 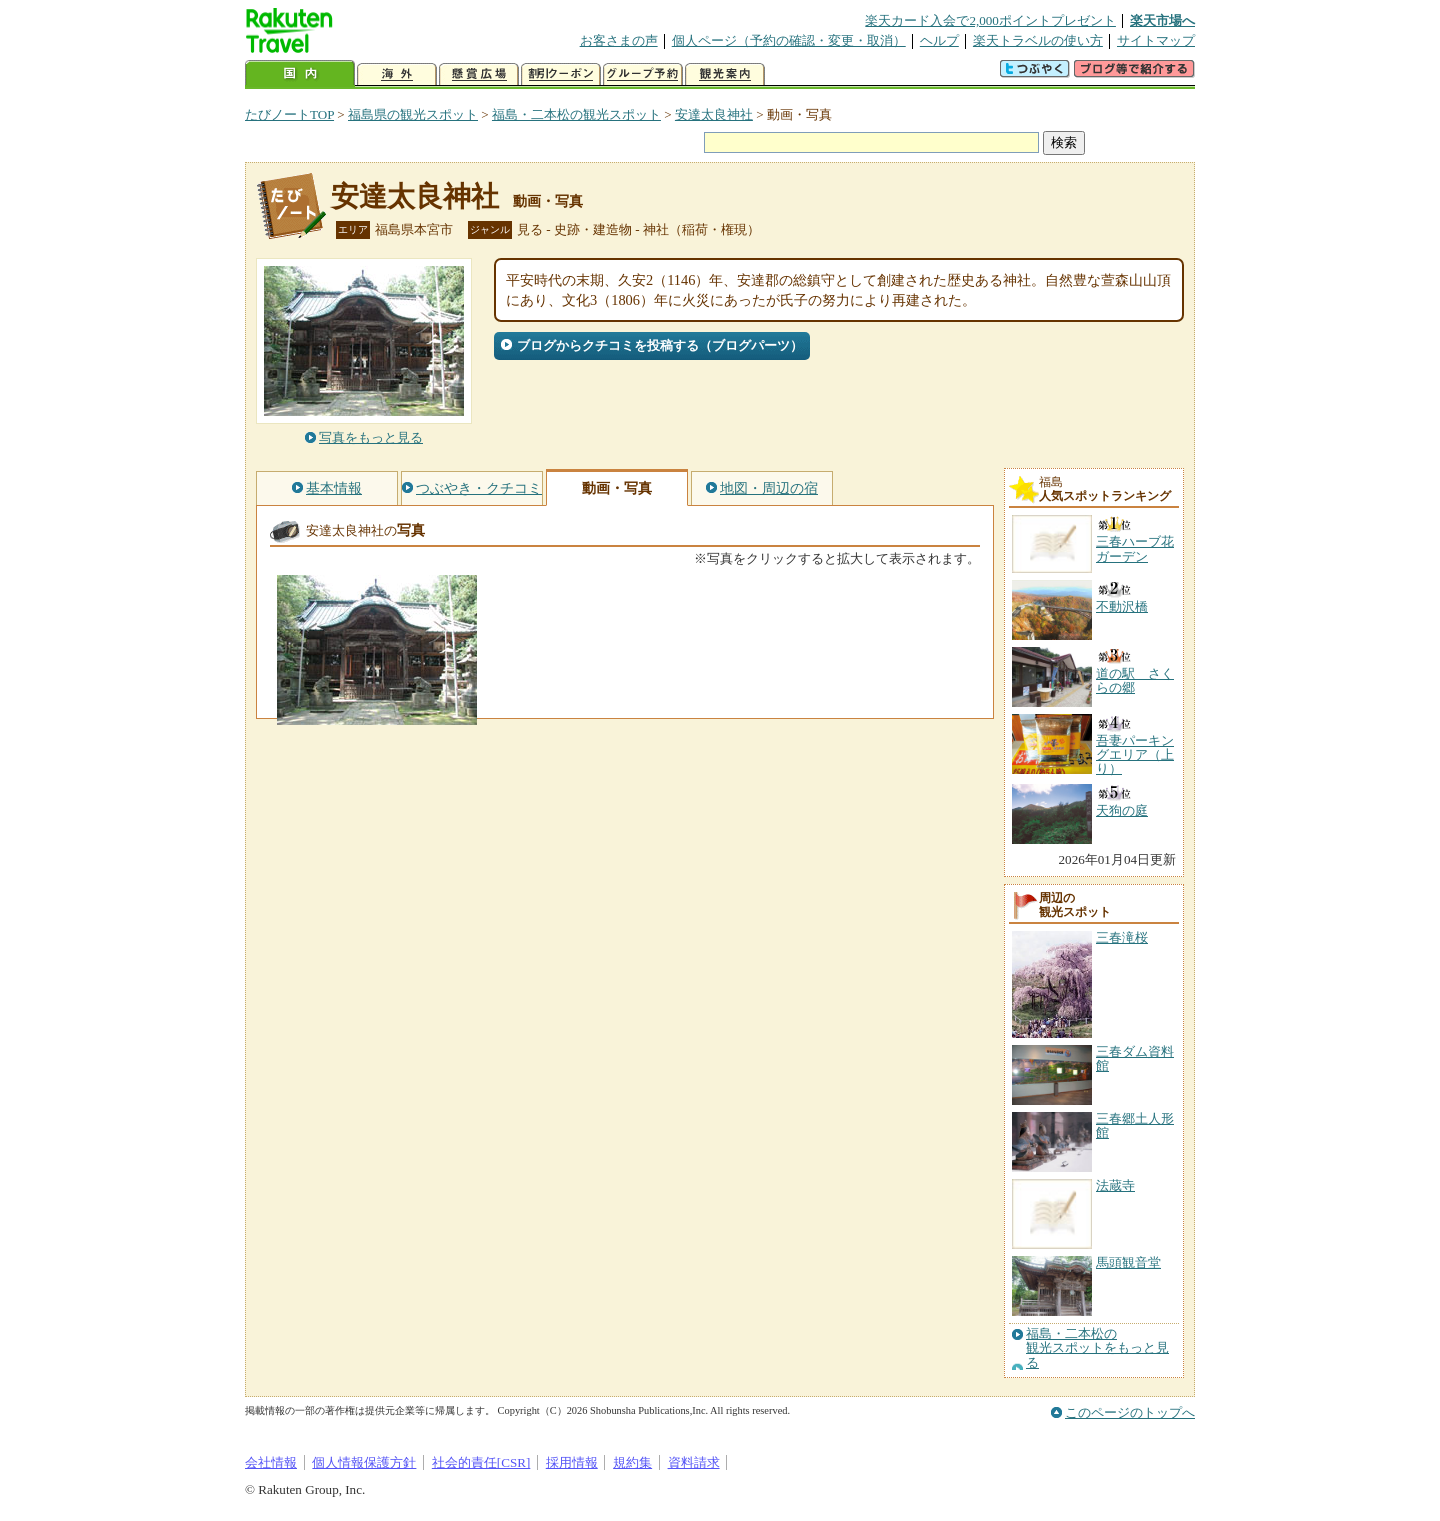 What do you see at coordinates (1115, 1185) in the screenshot?
I see `法蔵寺` at bounding box center [1115, 1185].